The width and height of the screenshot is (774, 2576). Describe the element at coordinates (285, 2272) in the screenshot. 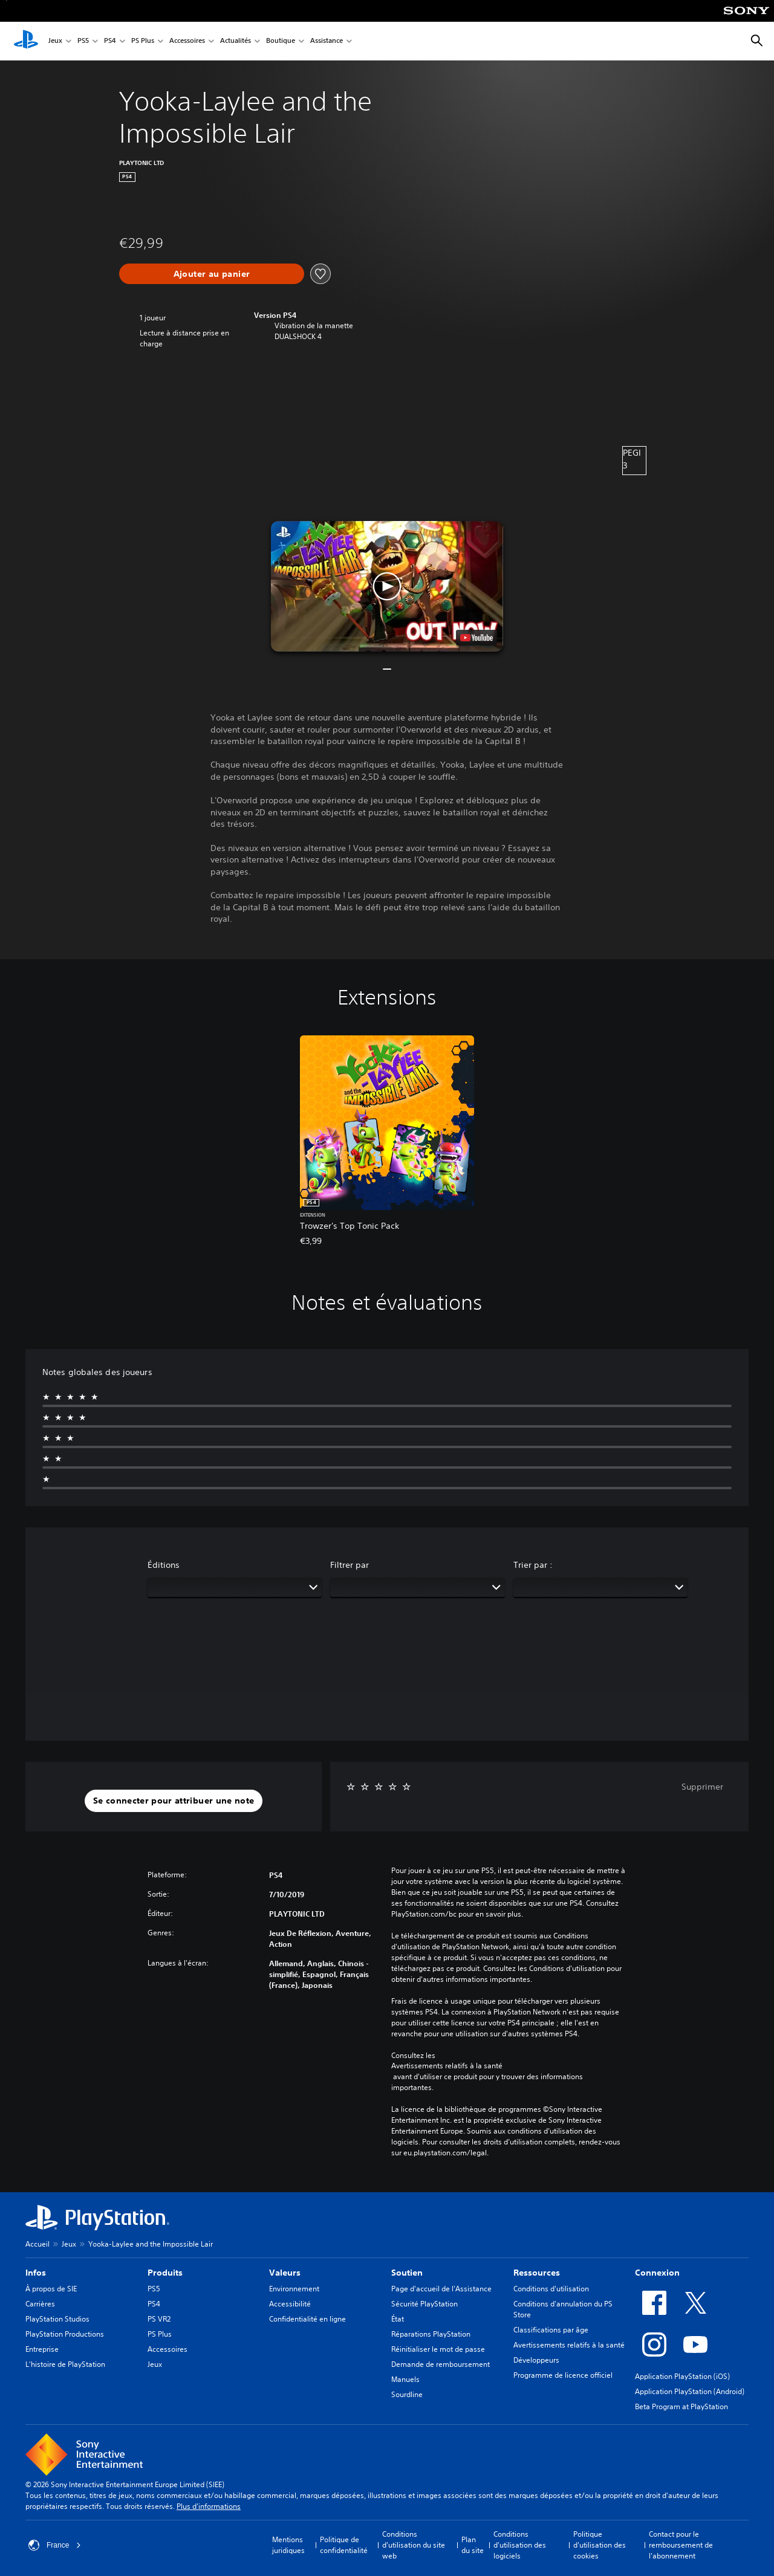

I see `Valeurs [heading]` at that location.